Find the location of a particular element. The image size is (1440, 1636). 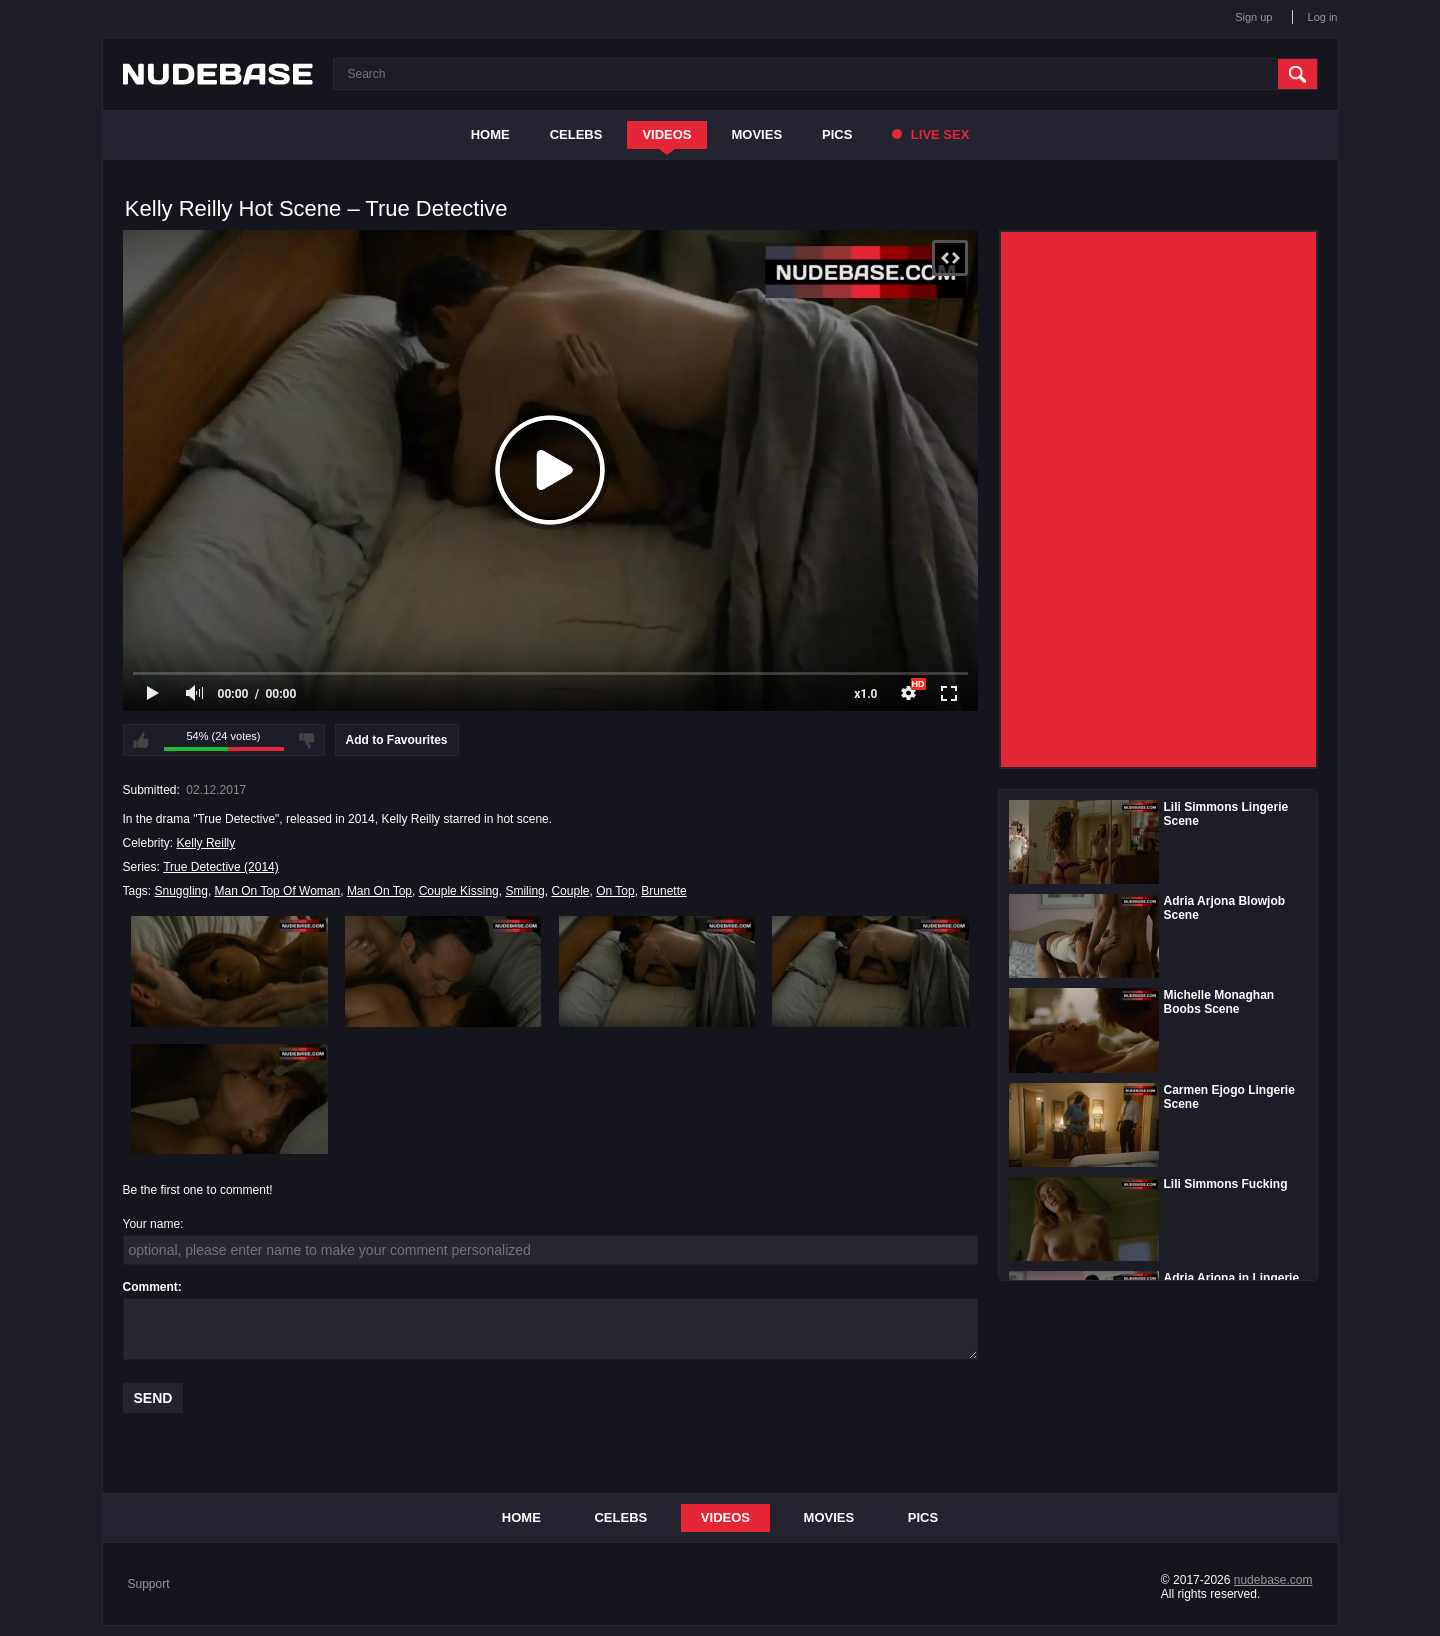

Kelly Reilly is located at coordinates (206, 843).